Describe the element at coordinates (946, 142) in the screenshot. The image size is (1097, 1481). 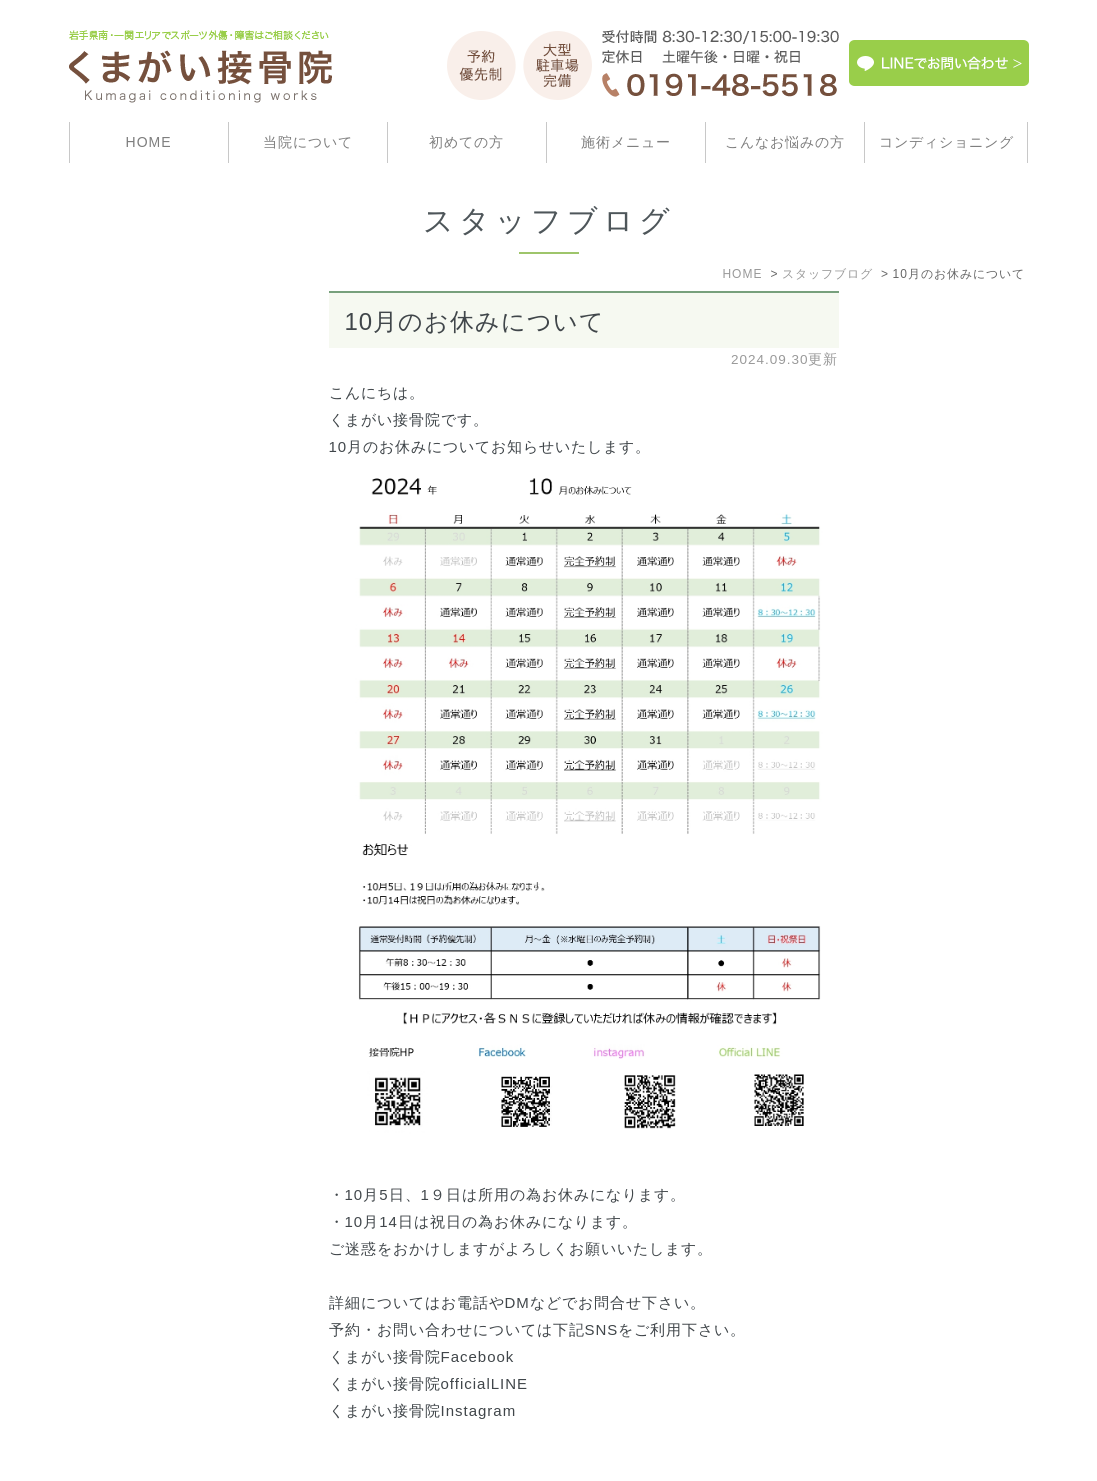
I see `コンディショニング` at that location.